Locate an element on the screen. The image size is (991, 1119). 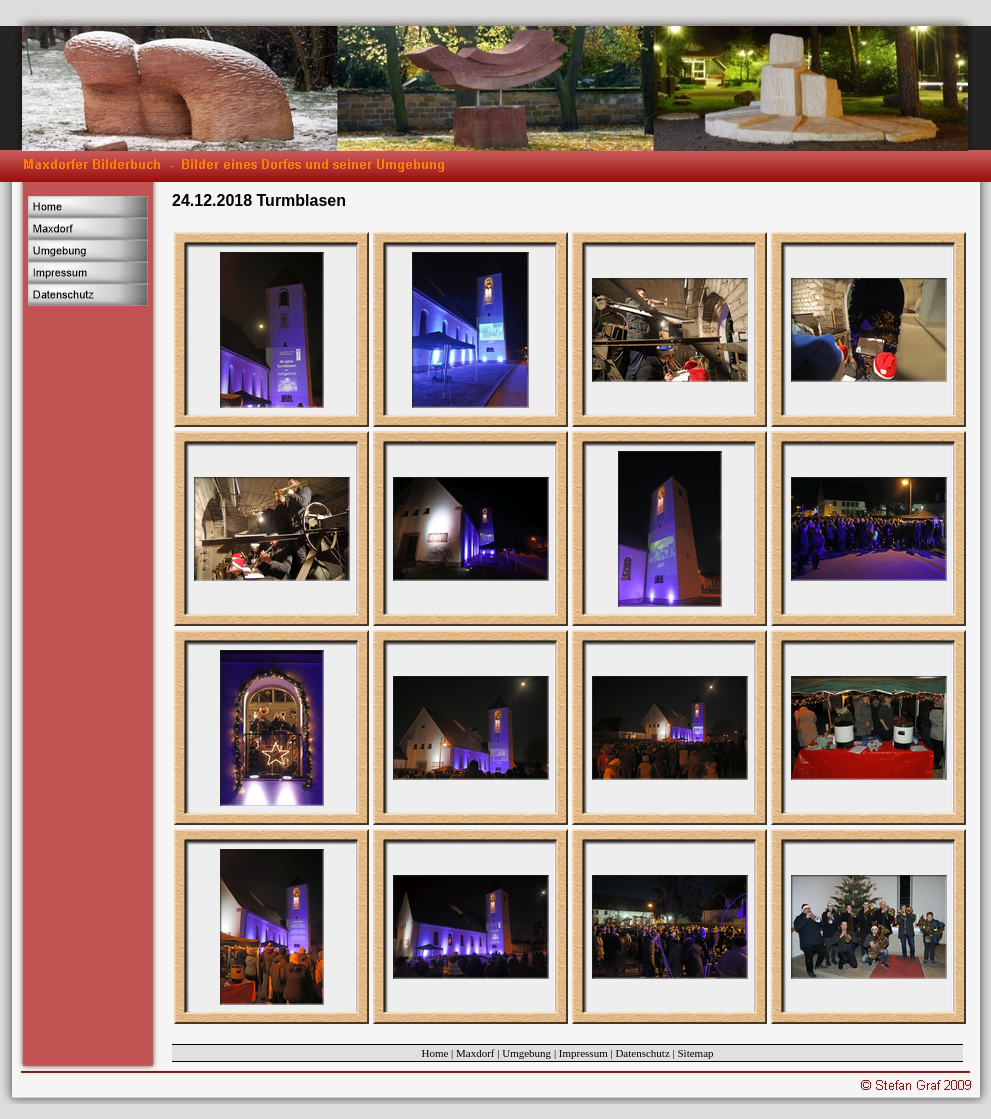
Umgebung is located at coordinates (526, 1053).